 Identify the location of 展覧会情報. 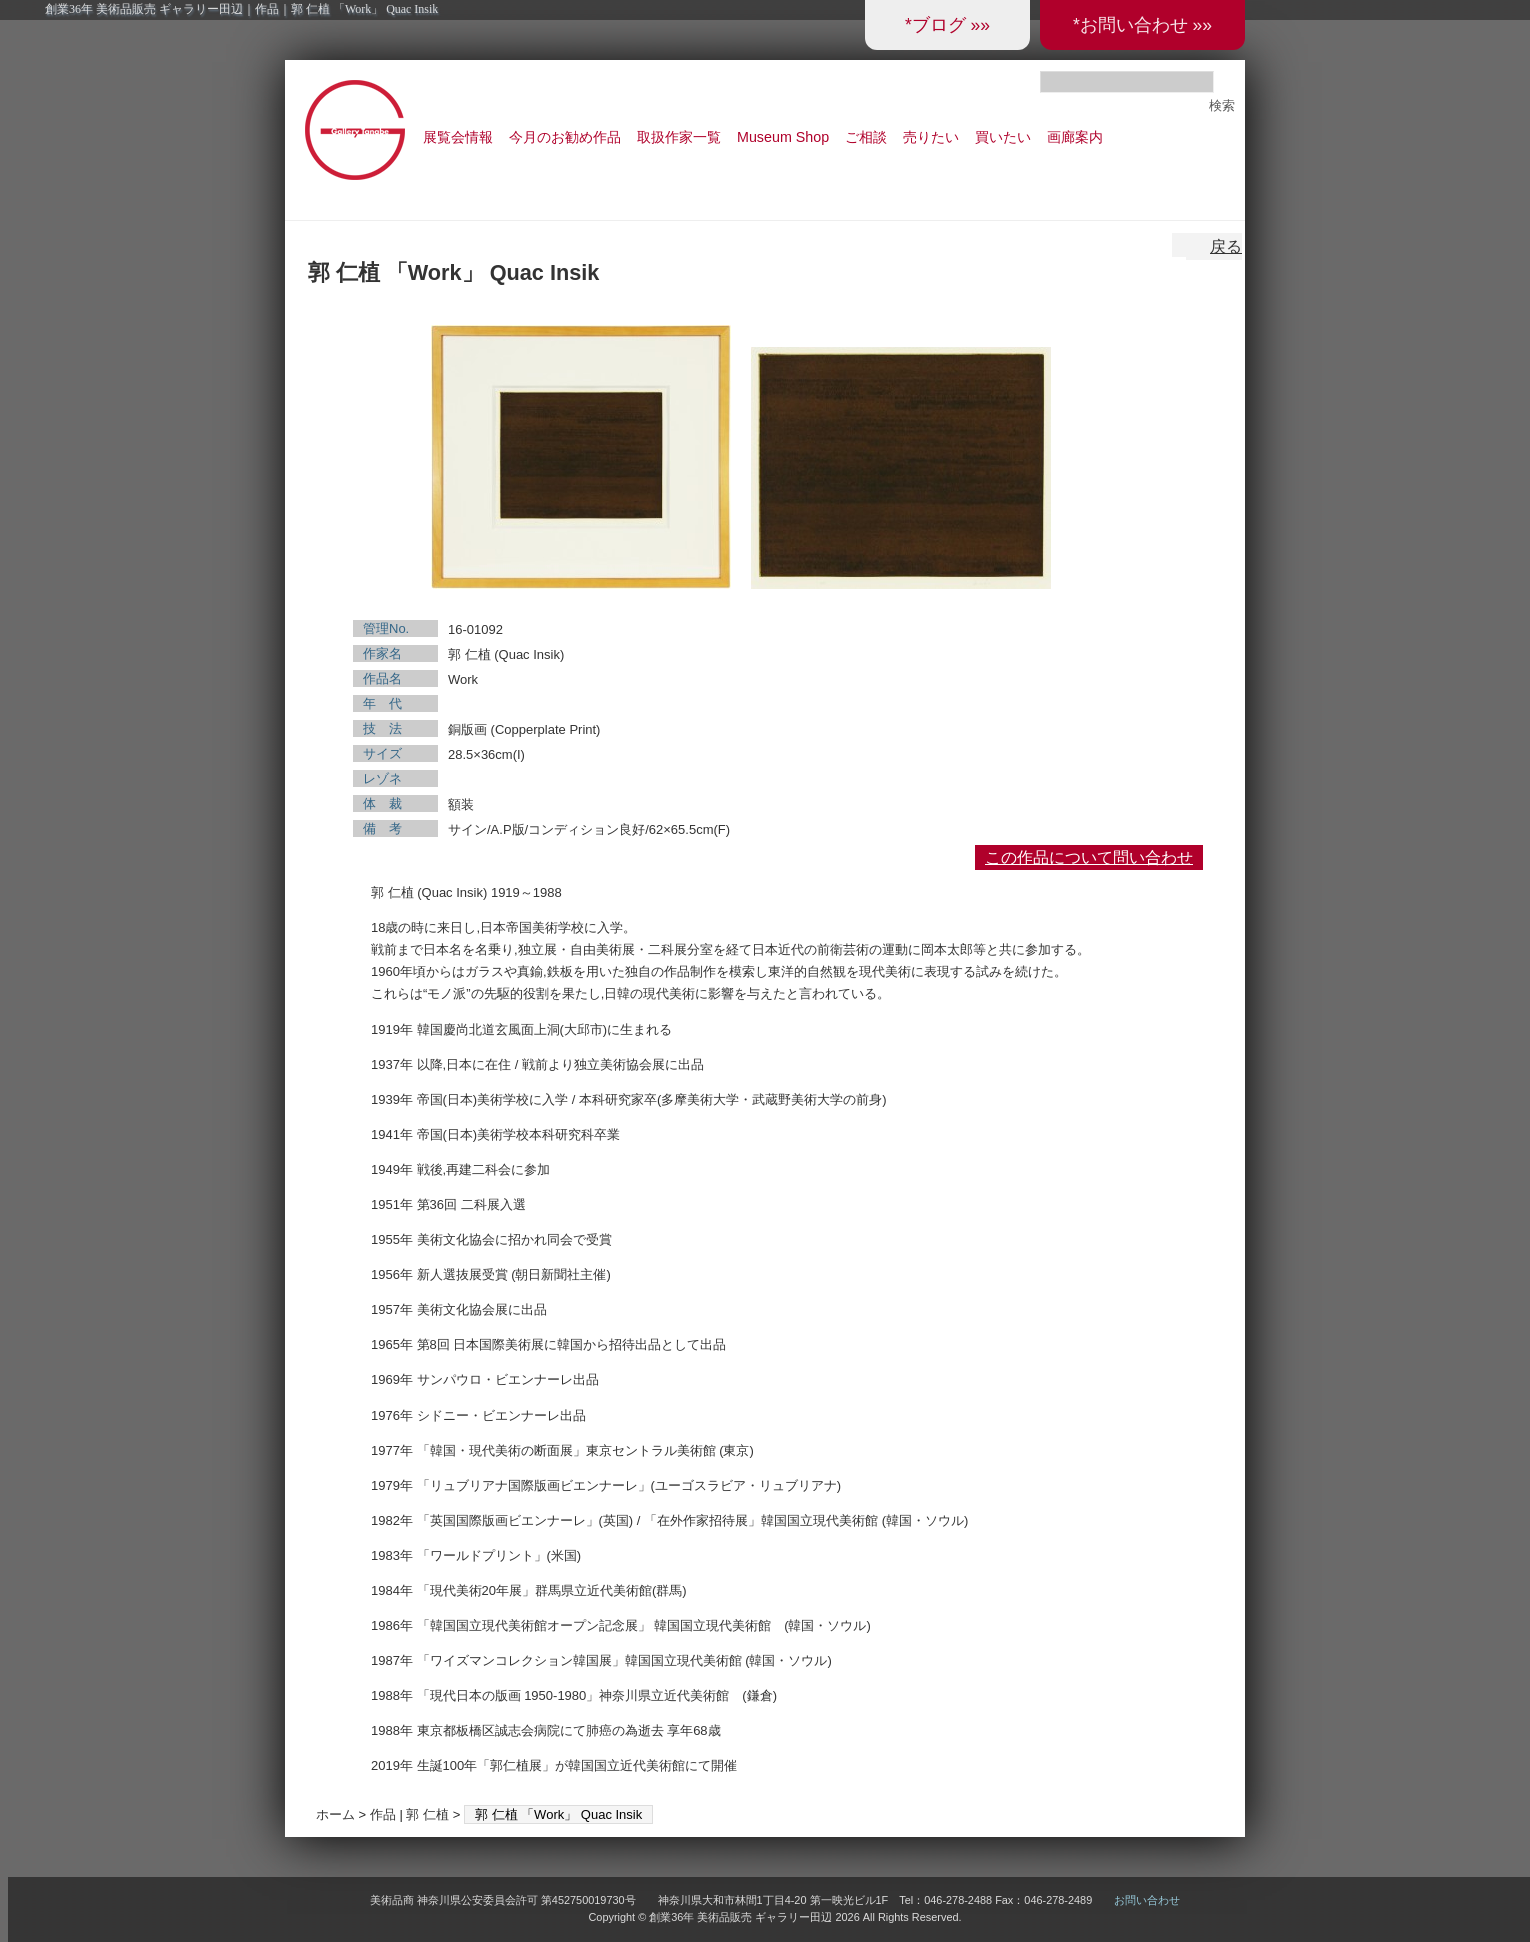
(458, 137).